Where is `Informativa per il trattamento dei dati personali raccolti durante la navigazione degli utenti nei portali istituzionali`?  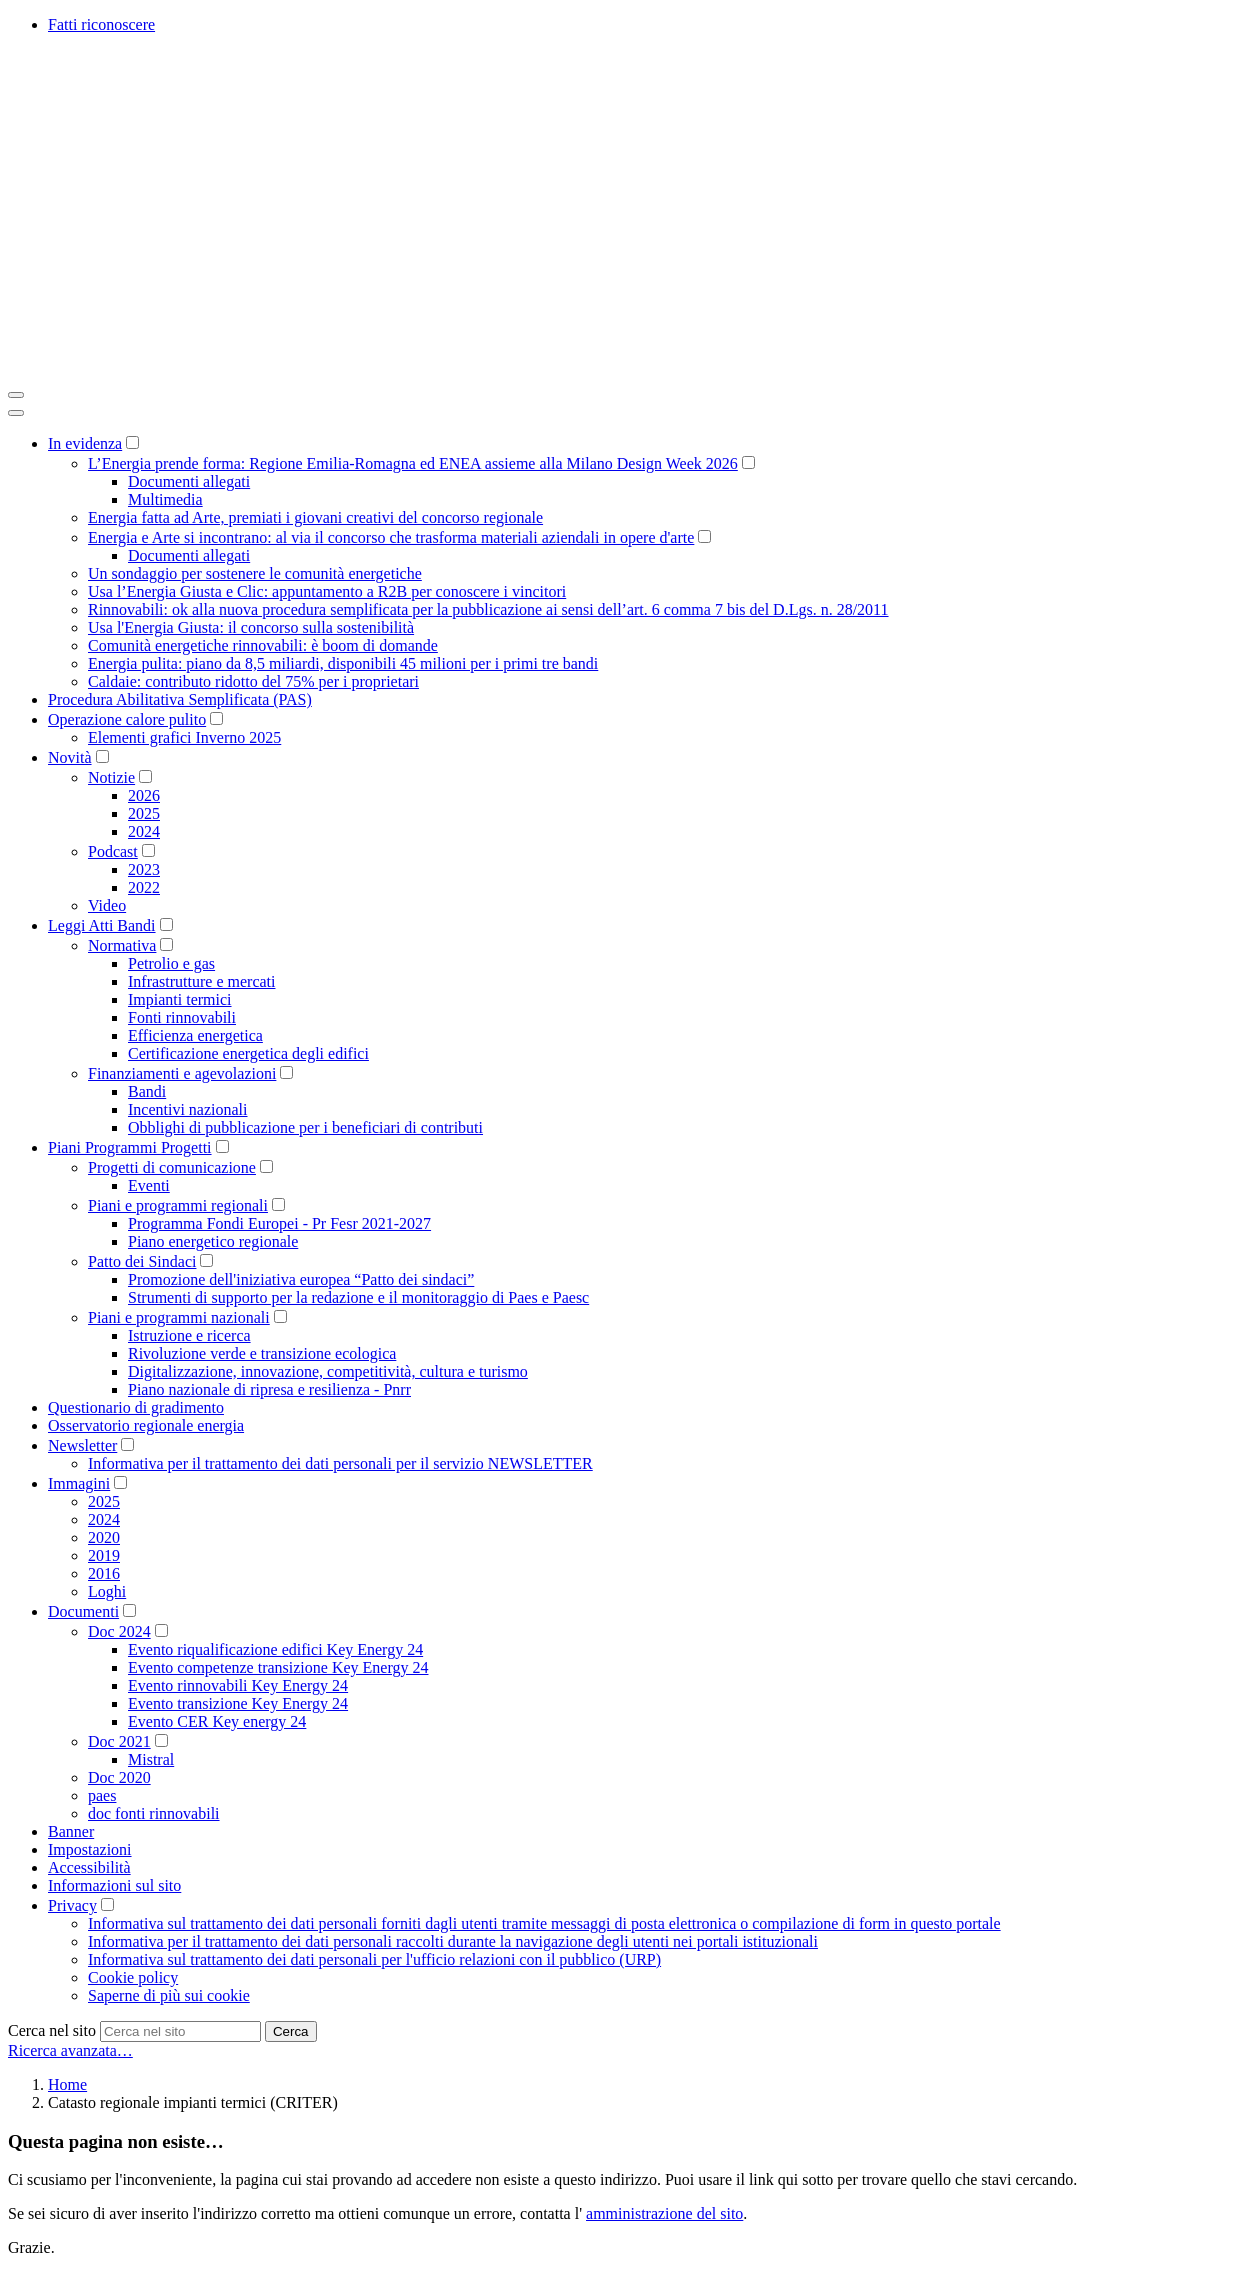
Informativa per il trattamento dei dati personali raccolti durante la navigazione degli utenti nei portali istituzionali is located at coordinates (453, 1941).